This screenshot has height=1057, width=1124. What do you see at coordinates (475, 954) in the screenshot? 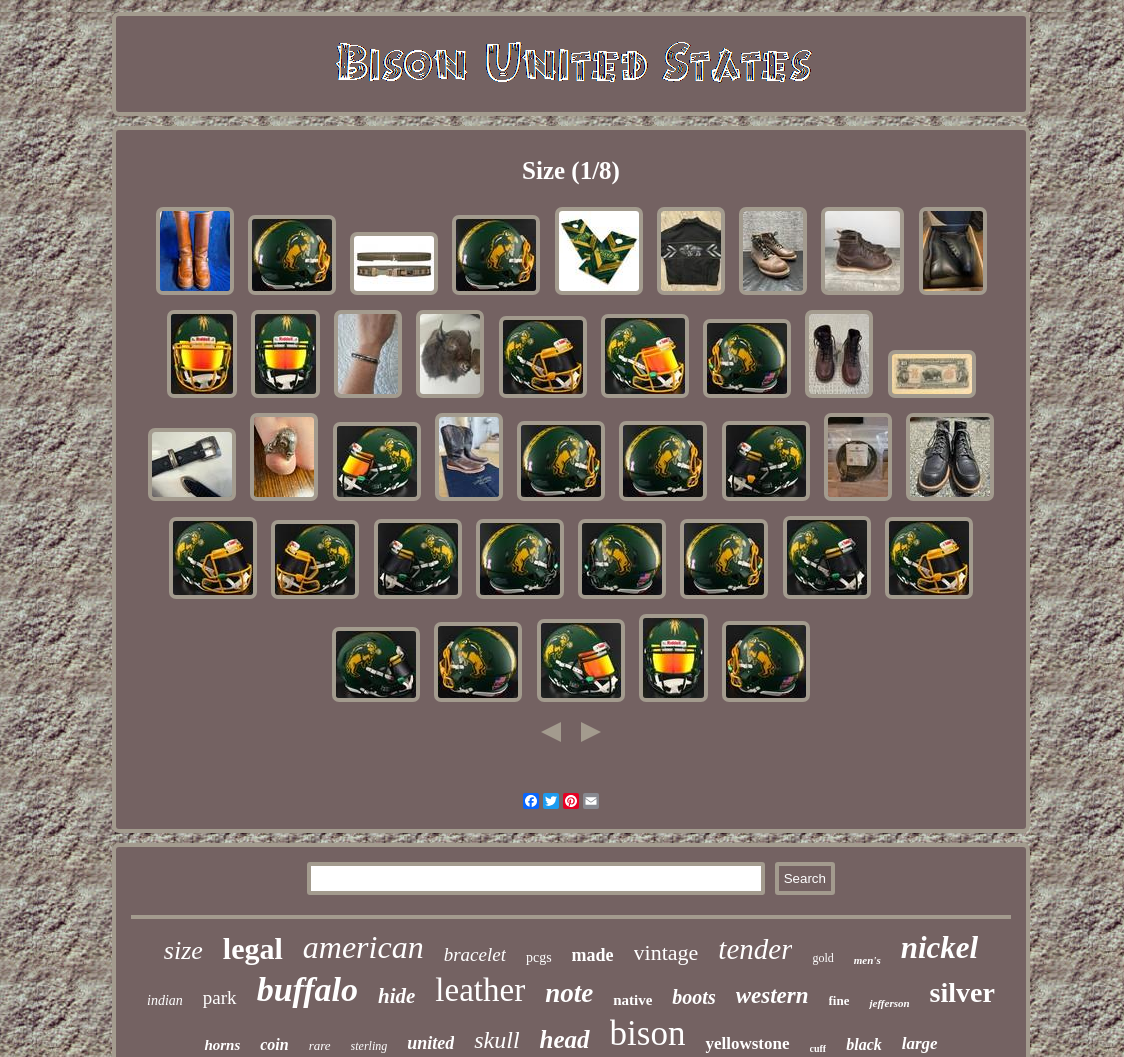
I see `bracelet` at bounding box center [475, 954].